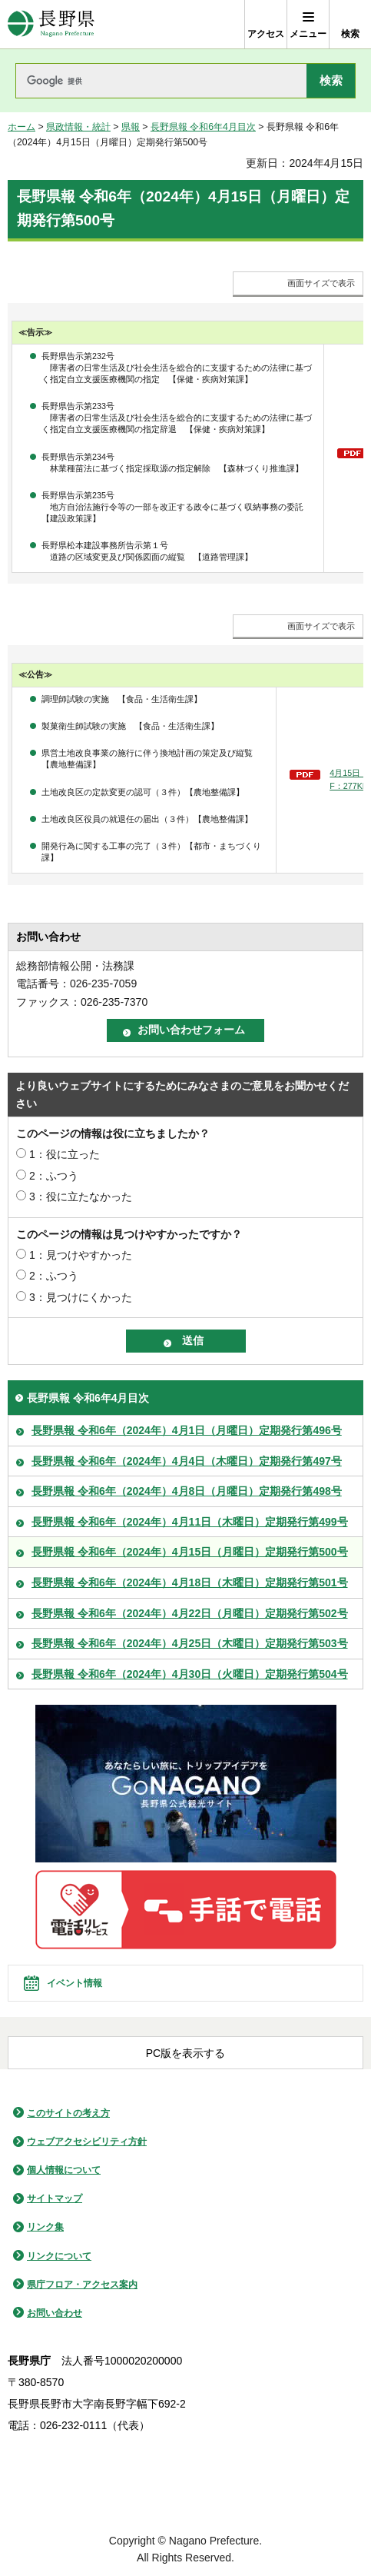  Describe the element at coordinates (189, 1674) in the screenshot. I see `長野県報 令和6年（2024年）4月30日（火曜日）定期発行第504号` at that location.